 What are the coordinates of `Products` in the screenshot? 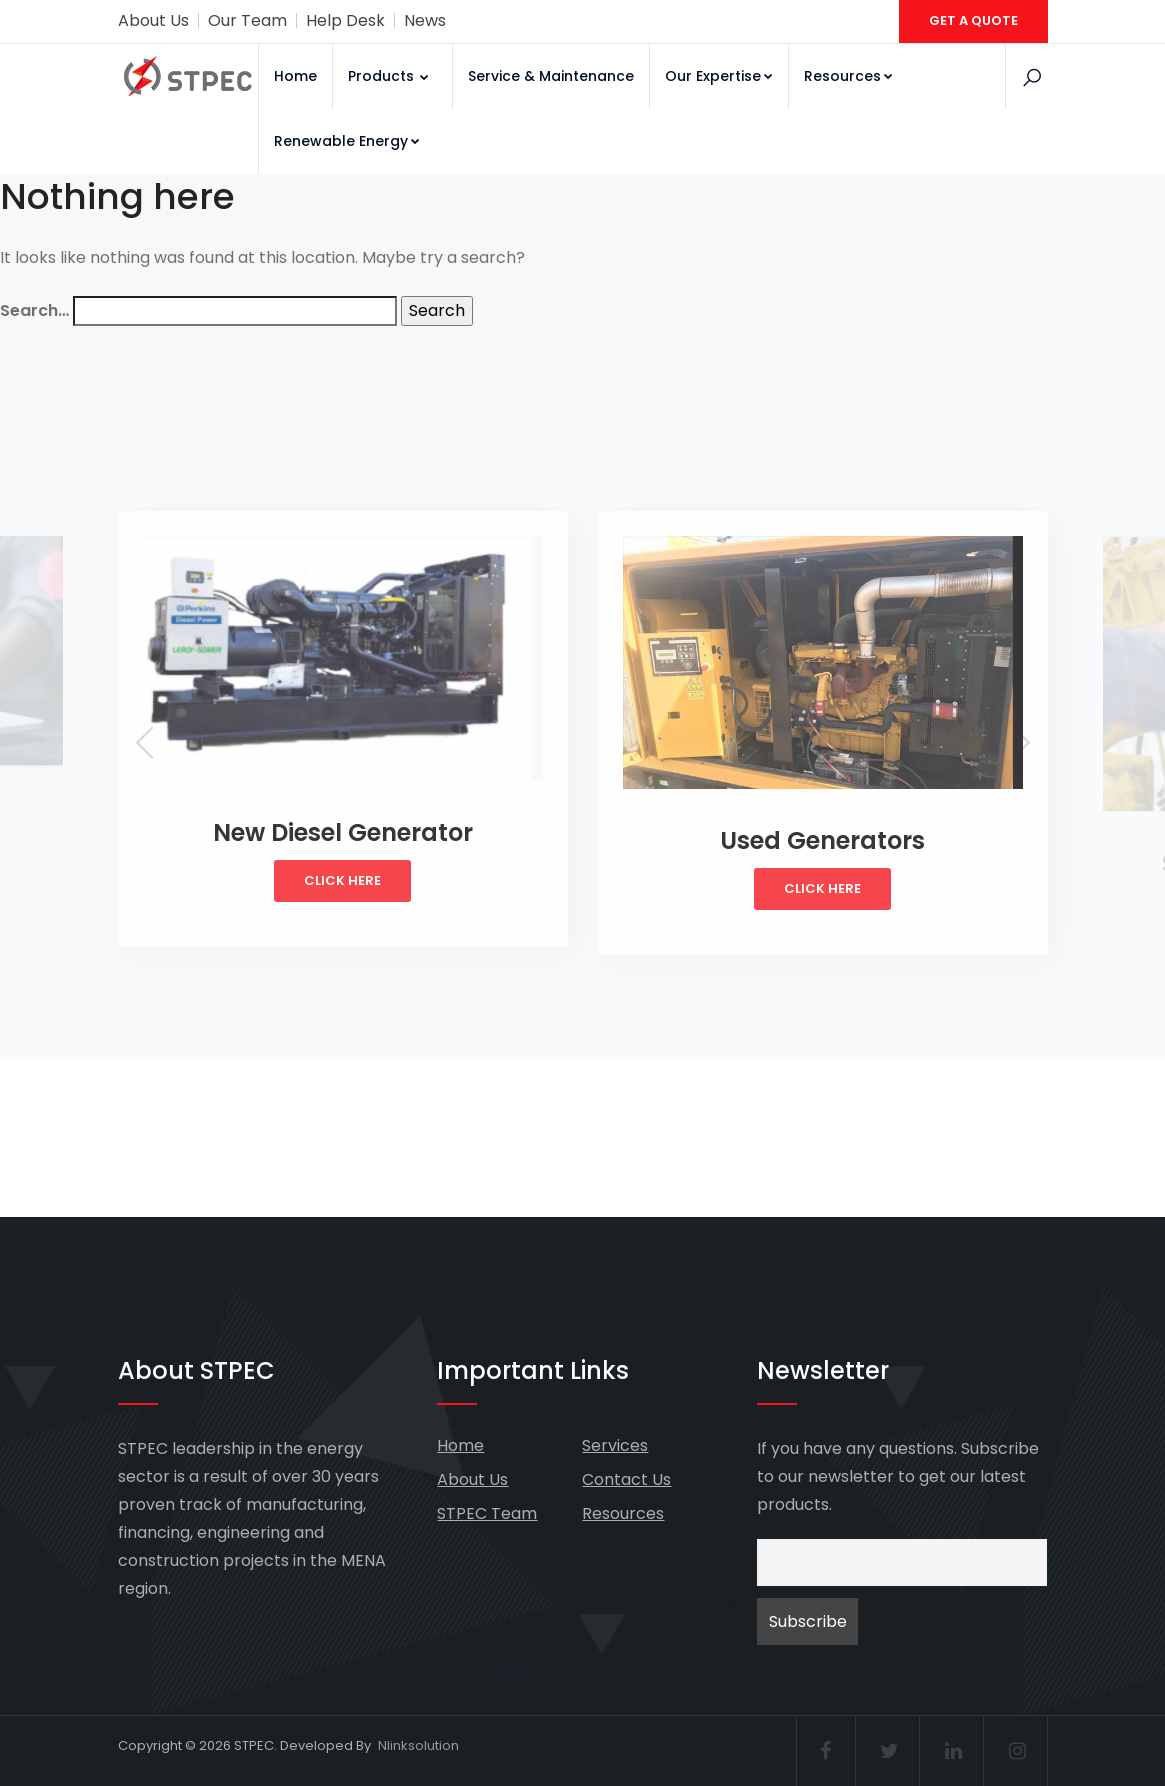 It's located at (390, 76).